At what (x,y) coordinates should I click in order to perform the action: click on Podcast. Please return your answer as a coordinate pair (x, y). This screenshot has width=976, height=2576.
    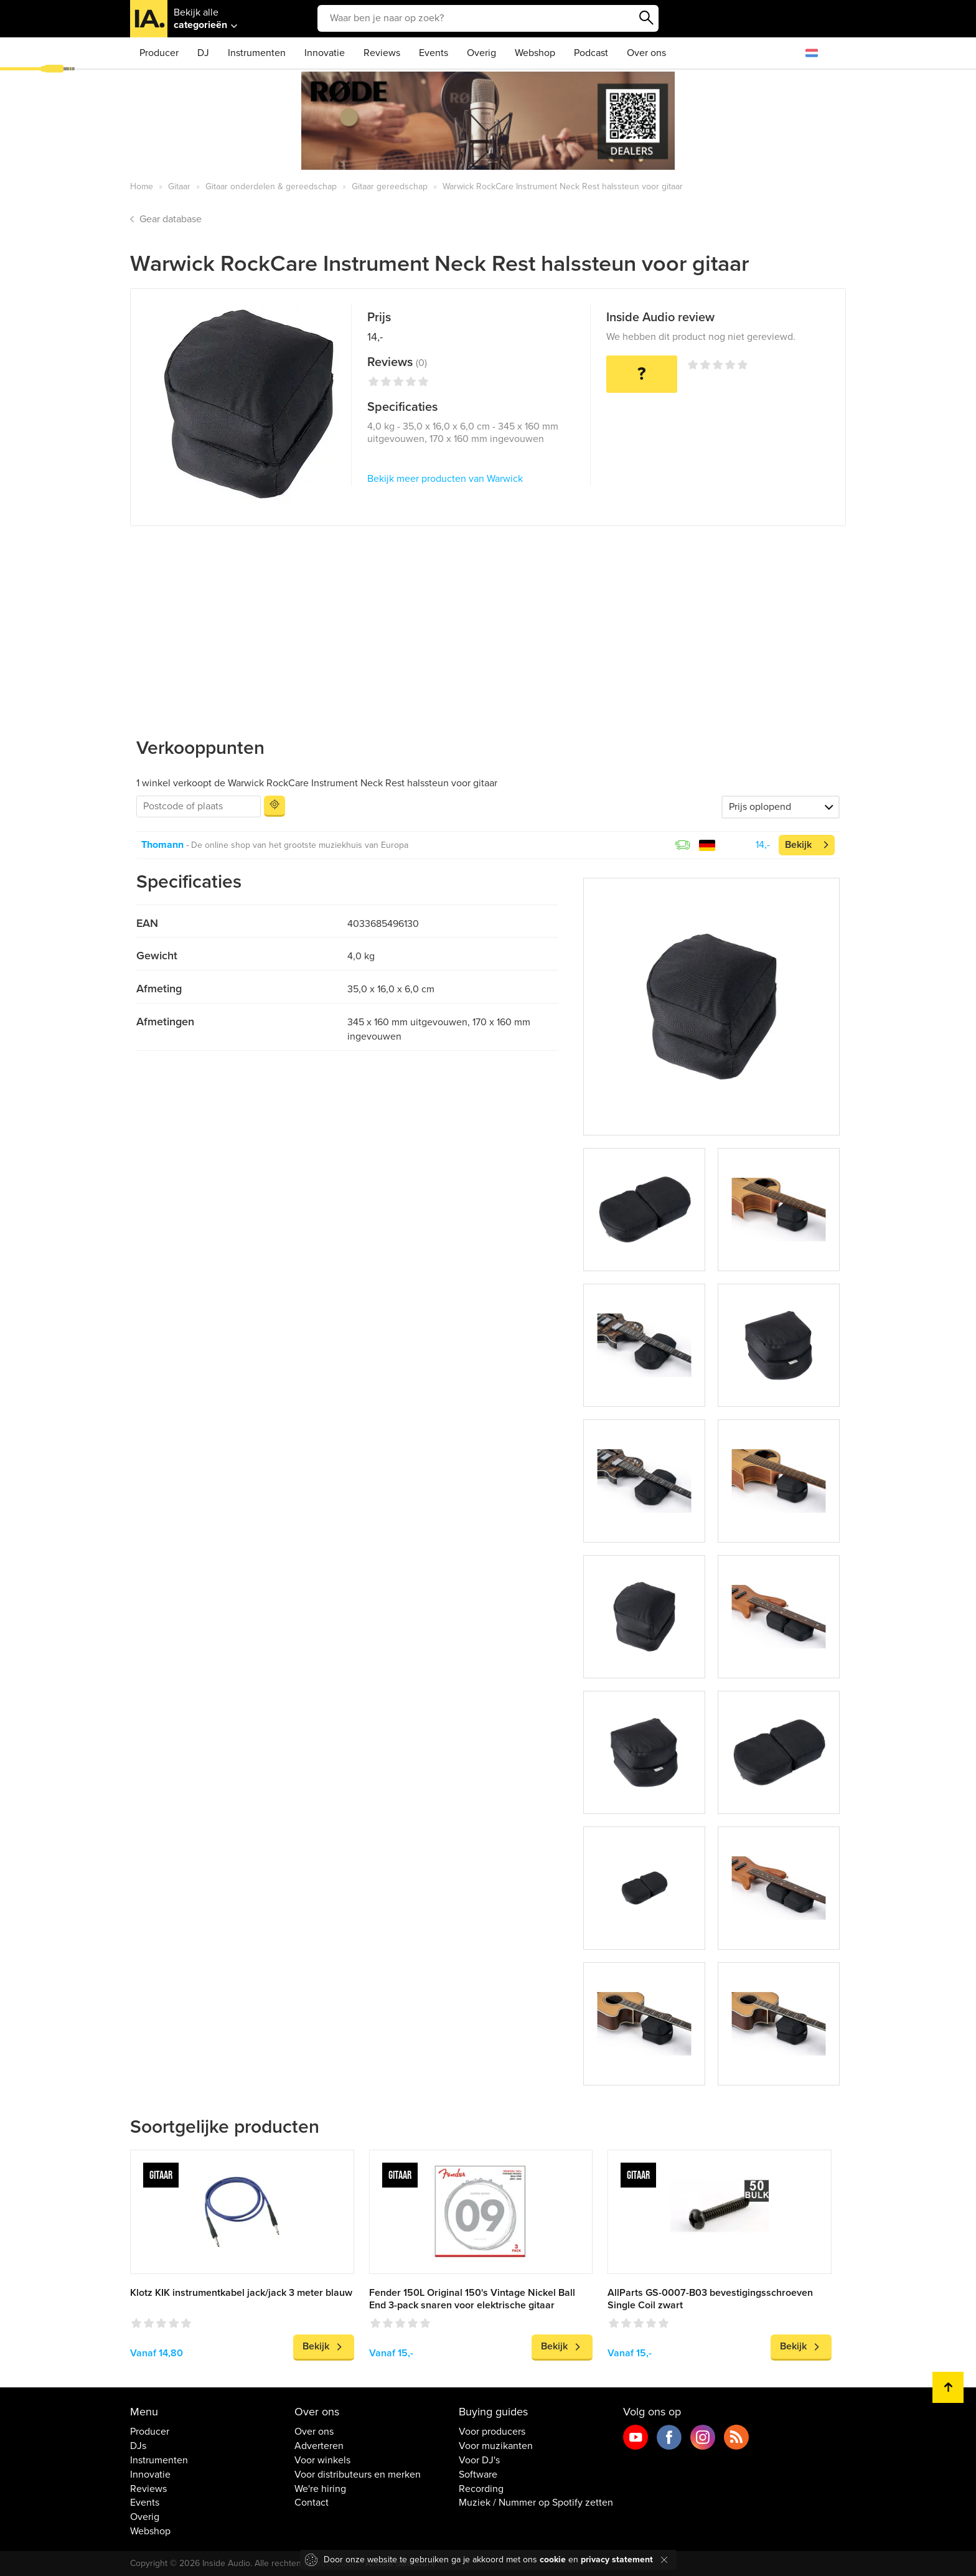
    Looking at the image, I should click on (591, 53).